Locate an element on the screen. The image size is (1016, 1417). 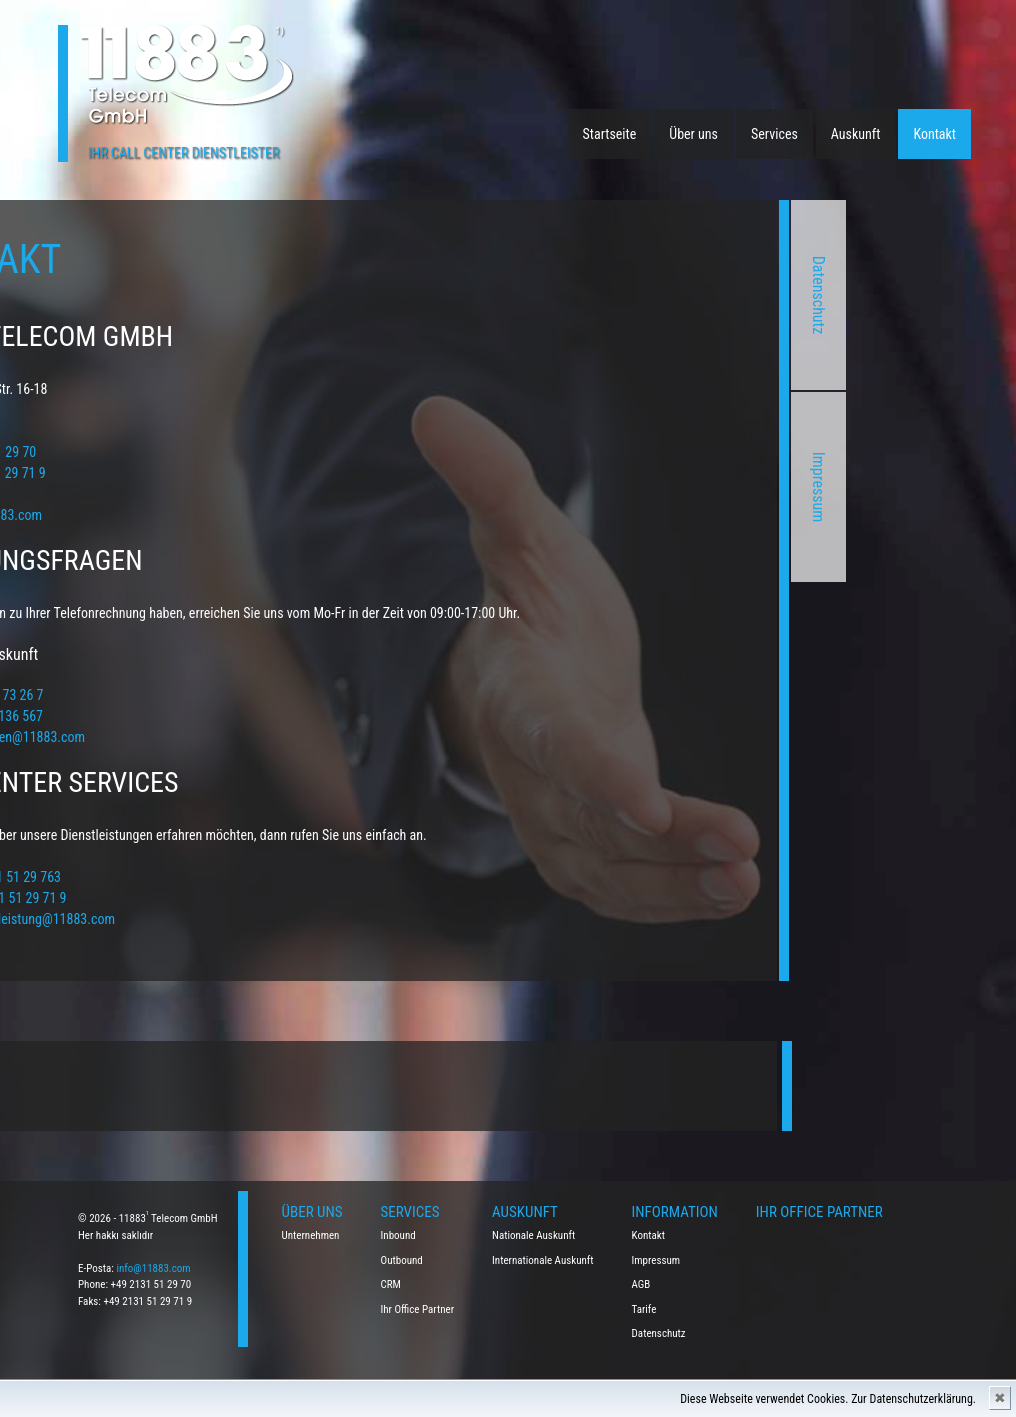
Inbound is located at coordinates (398, 1235).